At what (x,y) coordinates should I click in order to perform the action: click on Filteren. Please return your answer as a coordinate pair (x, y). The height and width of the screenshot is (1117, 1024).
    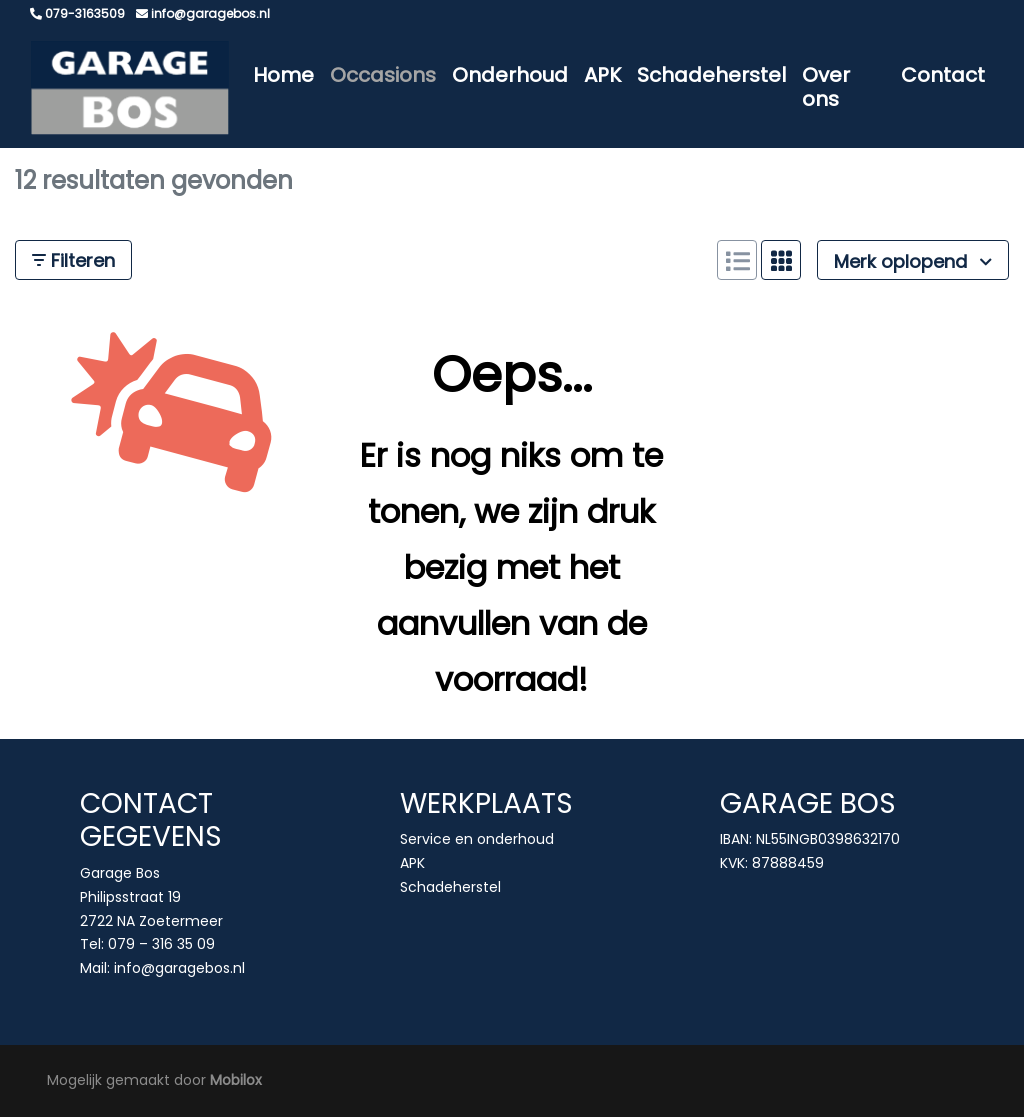
    Looking at the image, I should click on (73, 260).